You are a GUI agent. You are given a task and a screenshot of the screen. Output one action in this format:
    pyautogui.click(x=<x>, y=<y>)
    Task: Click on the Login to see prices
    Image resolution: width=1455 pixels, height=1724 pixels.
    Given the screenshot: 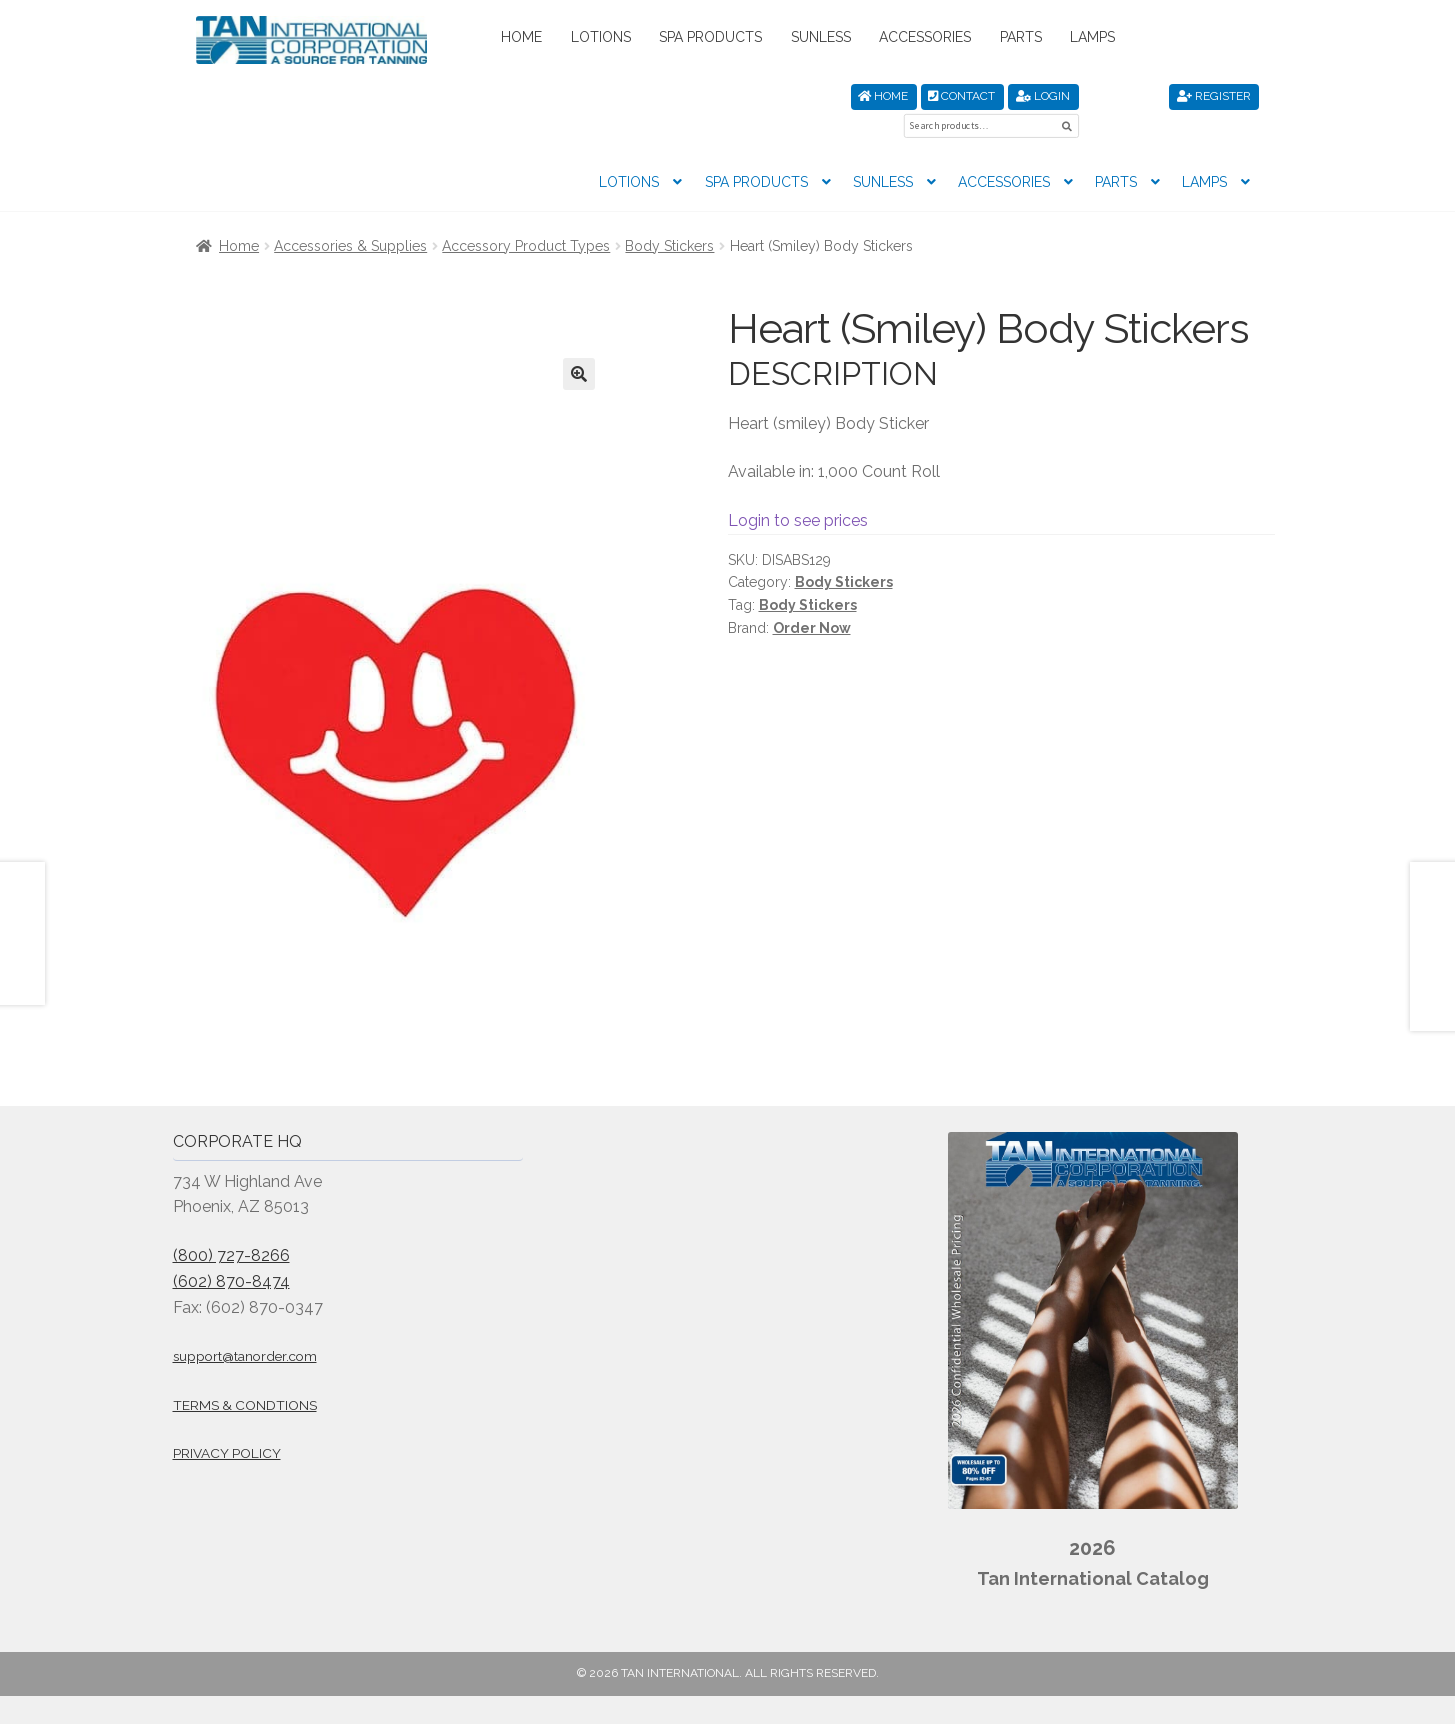 What is the action you would take?
    pyautogui.click(x=798, y=489)
    